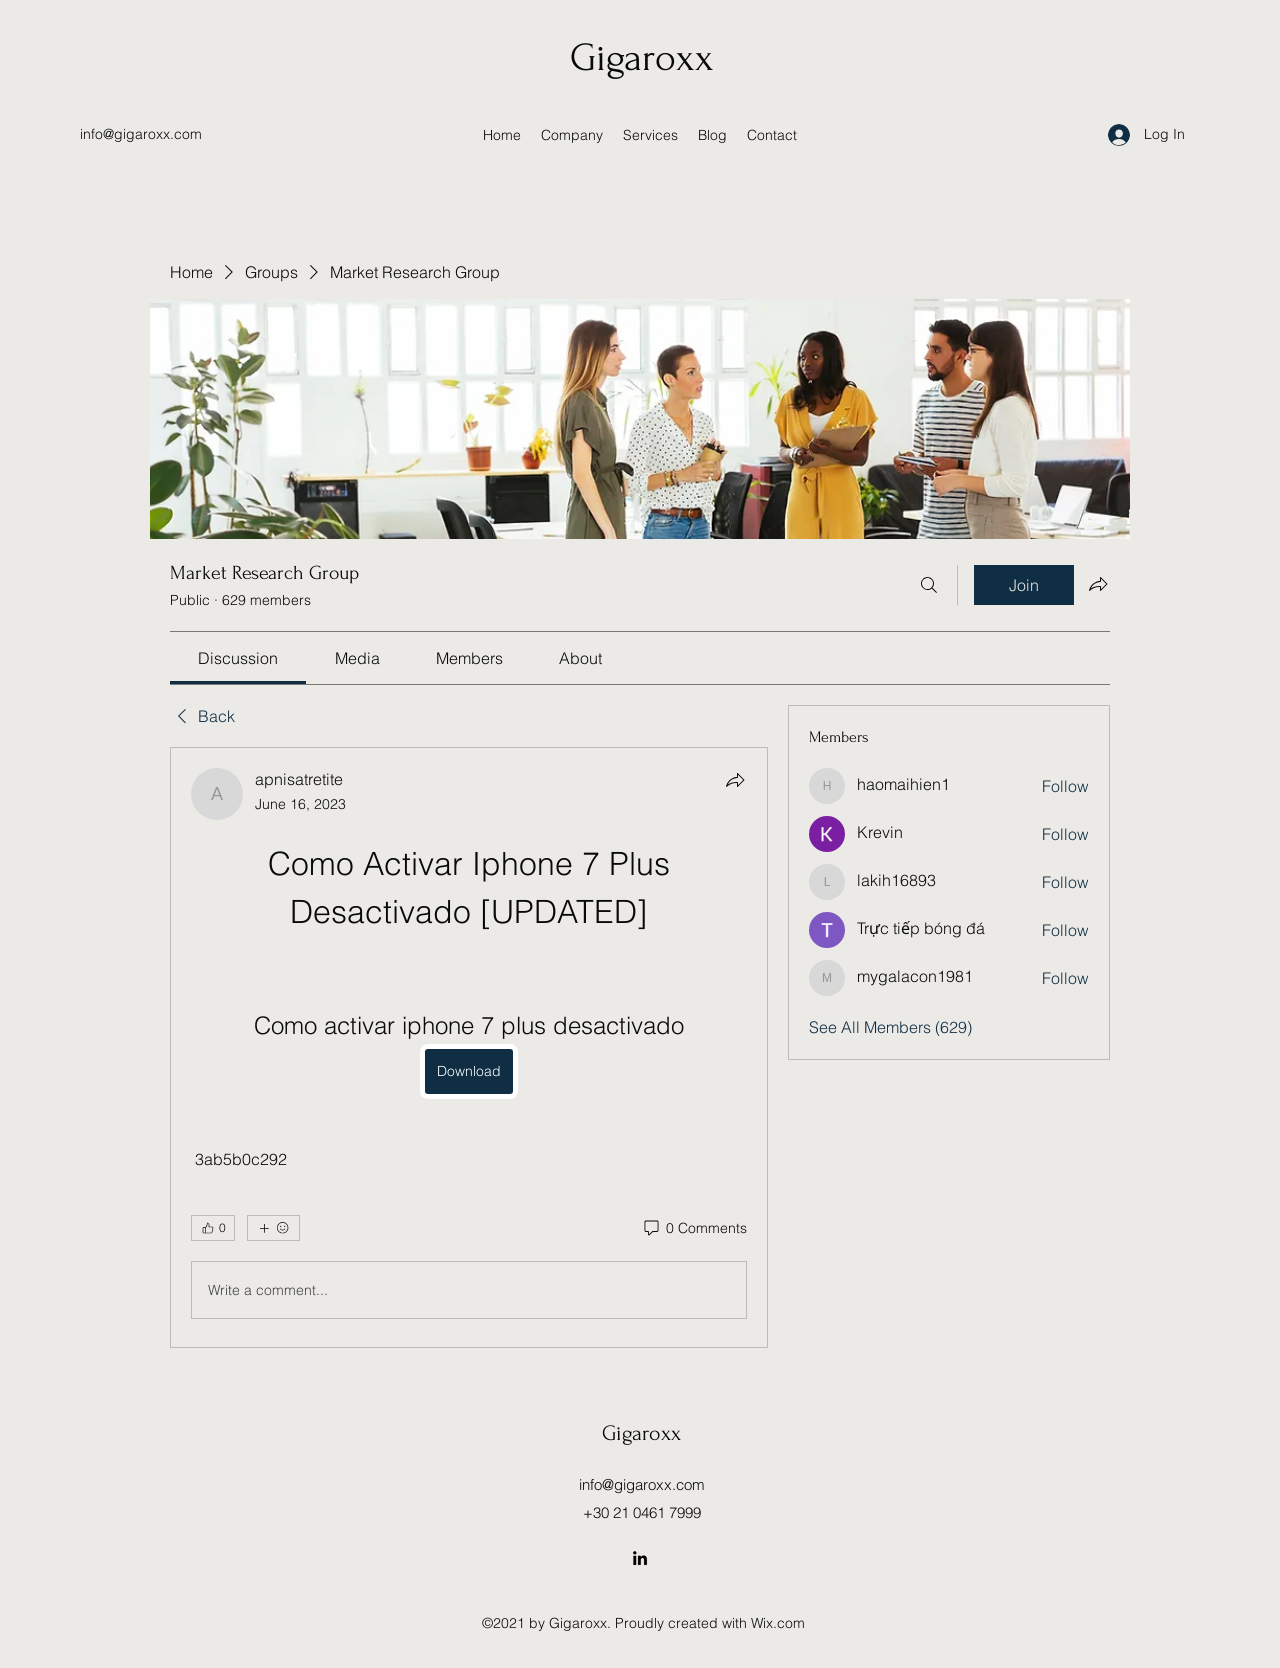  Describe the element at coordinates (469, 1047) in the screenshot. I see `[article]` at that location.